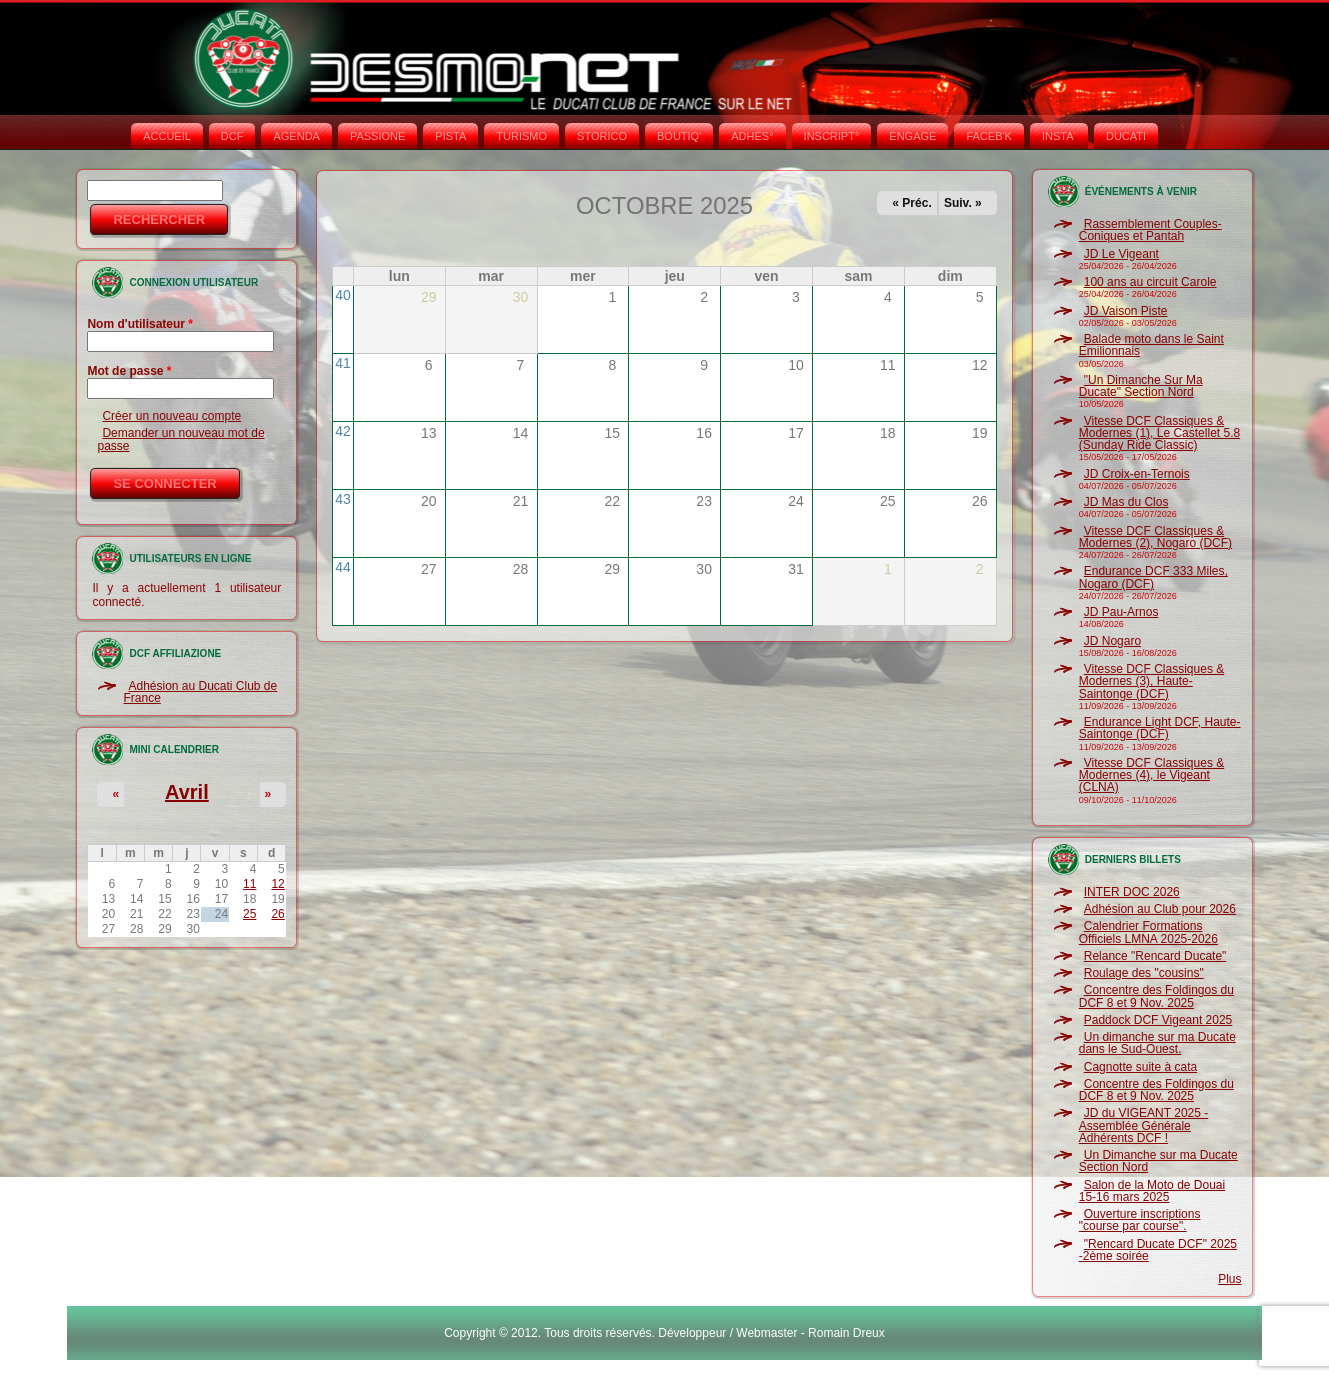 The width and height of the screenshot is (1329, 1380). Describe the element at coordinates (343, 567) in the screenshot. I see `44` at that location.